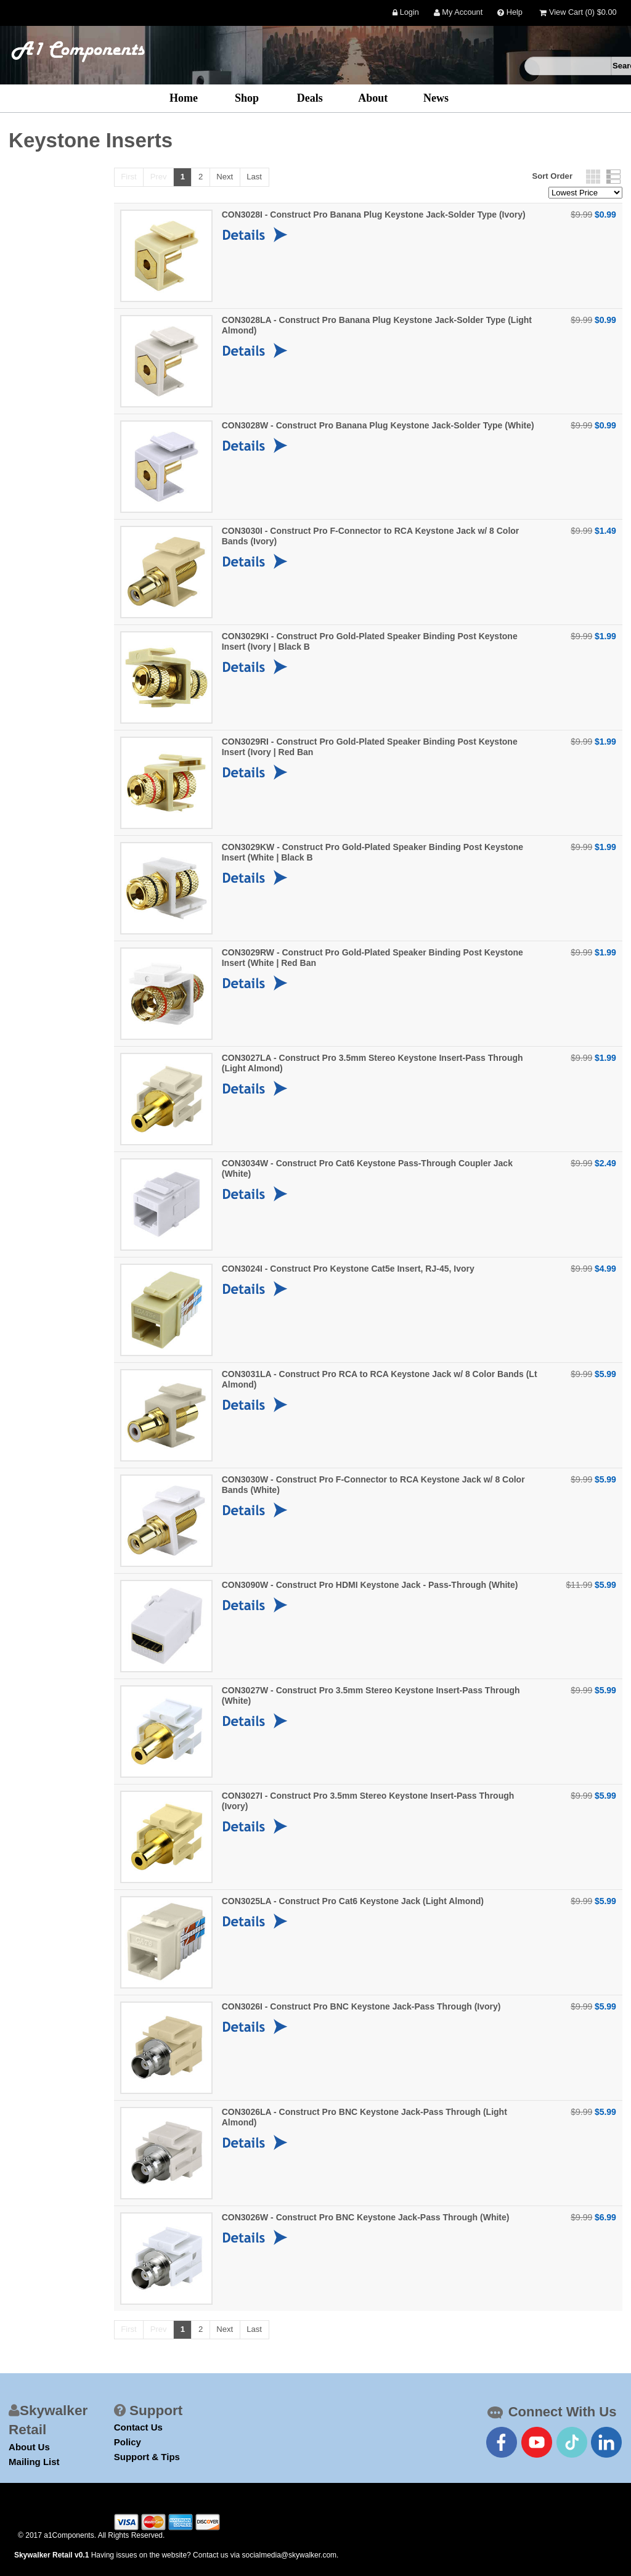 The width and height of the screenshot is (631, 2576). Describe the element at coordinates (147, 2456) in the screenshot. I see `Support & Tips [Support Link]` at that location.